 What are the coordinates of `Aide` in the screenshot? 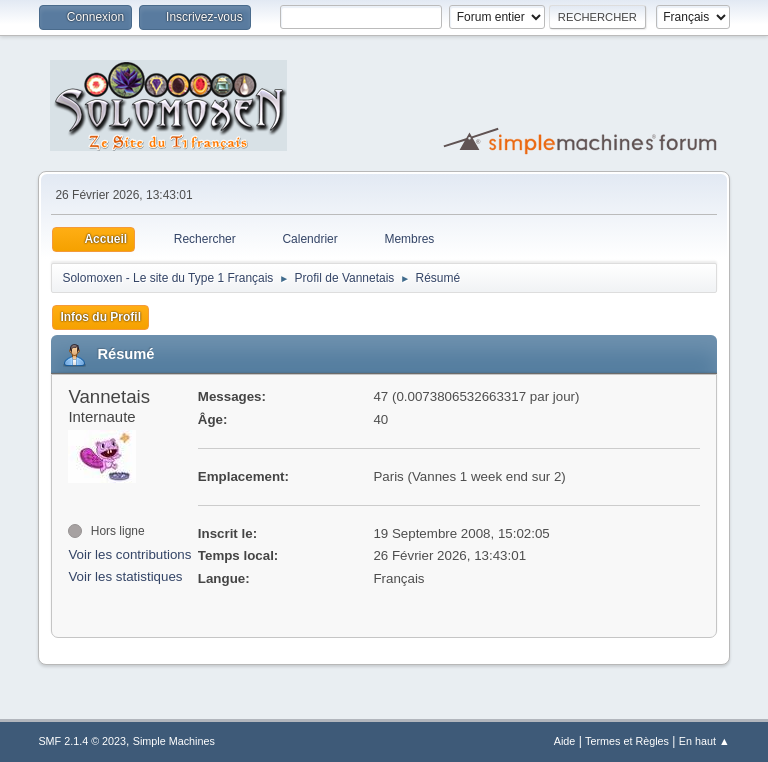 It's located at (565, 741).